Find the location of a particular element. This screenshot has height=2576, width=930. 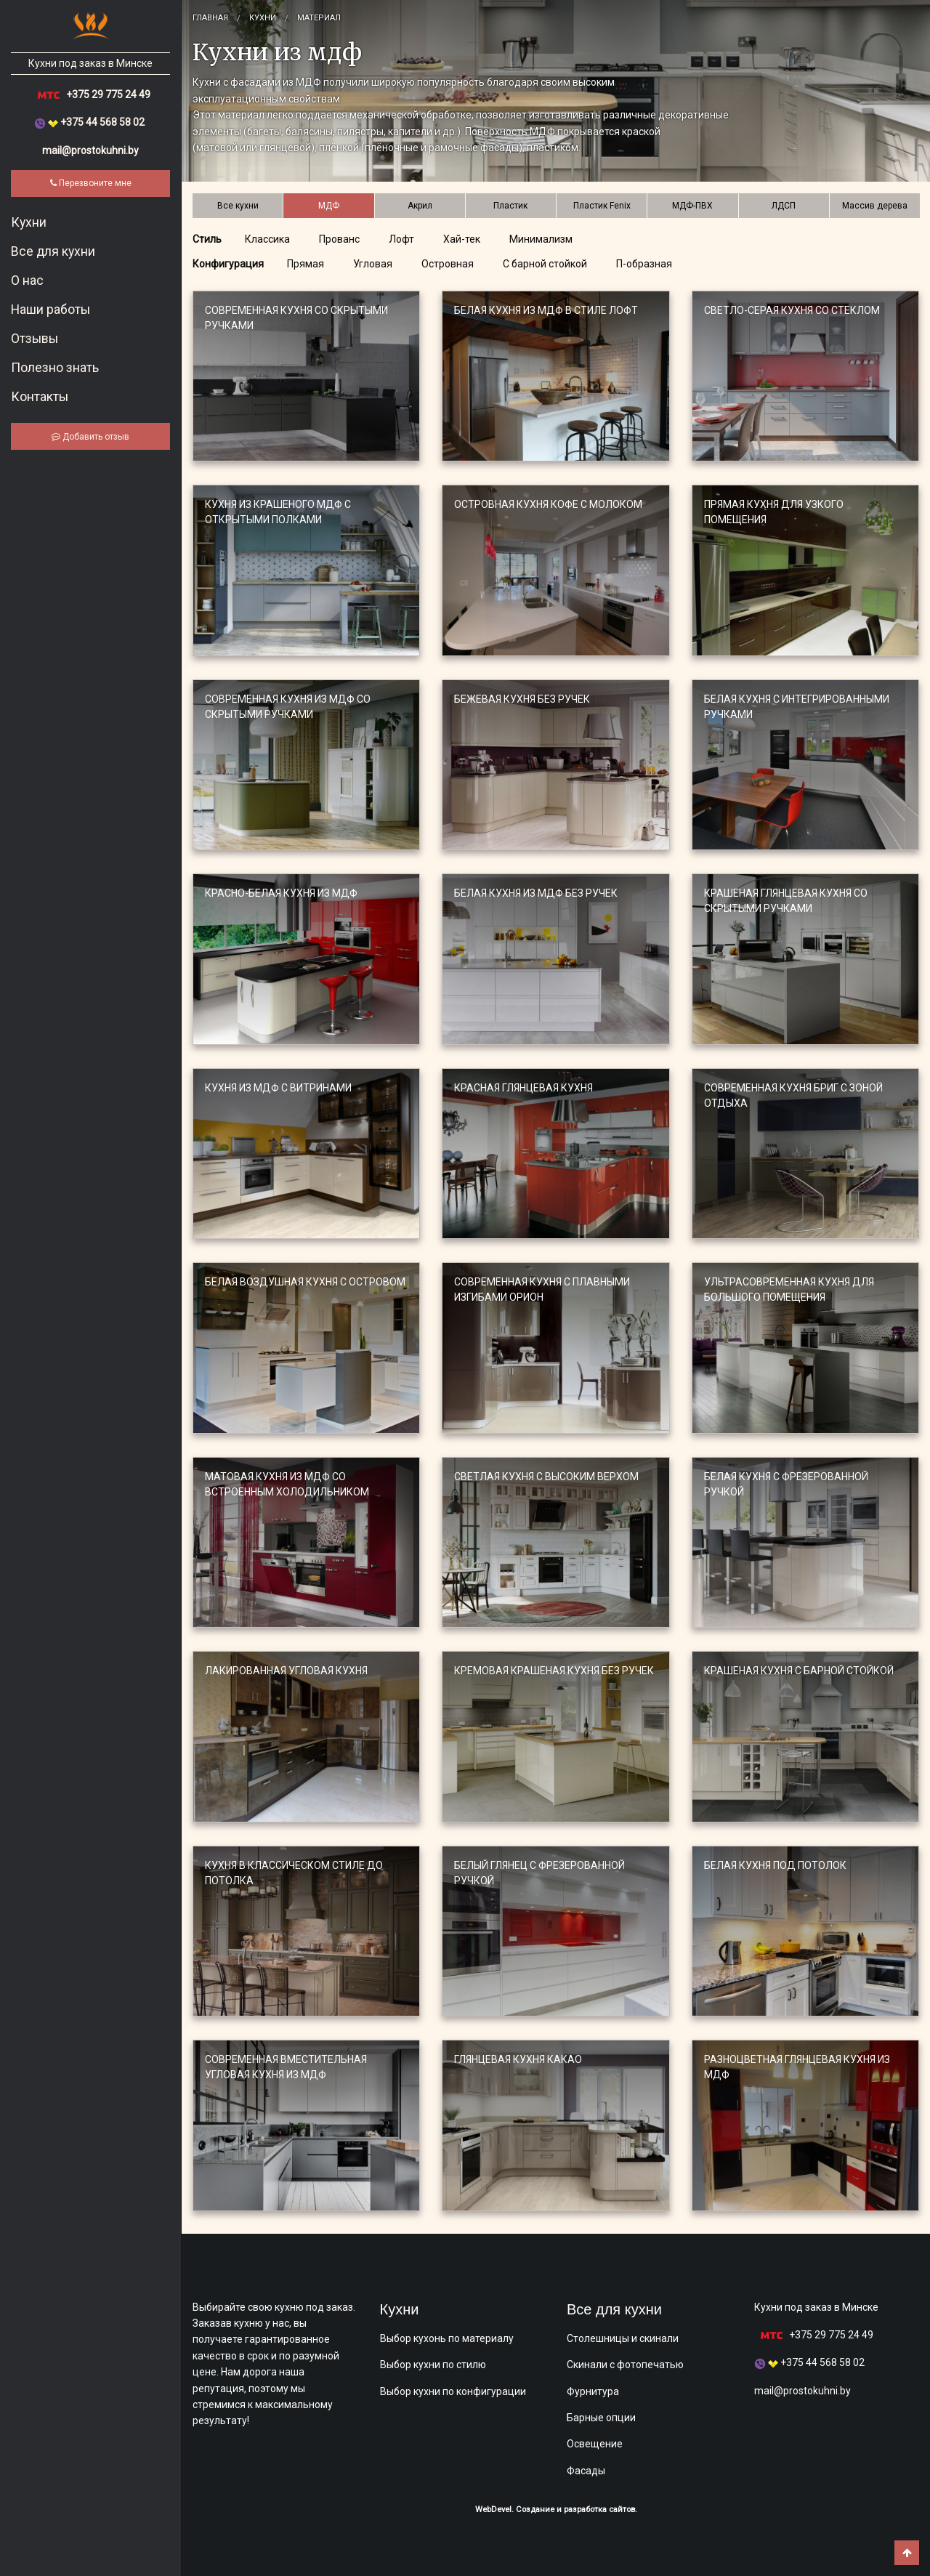

Белая кухня под потолок is located at coordinates (775, 1865).